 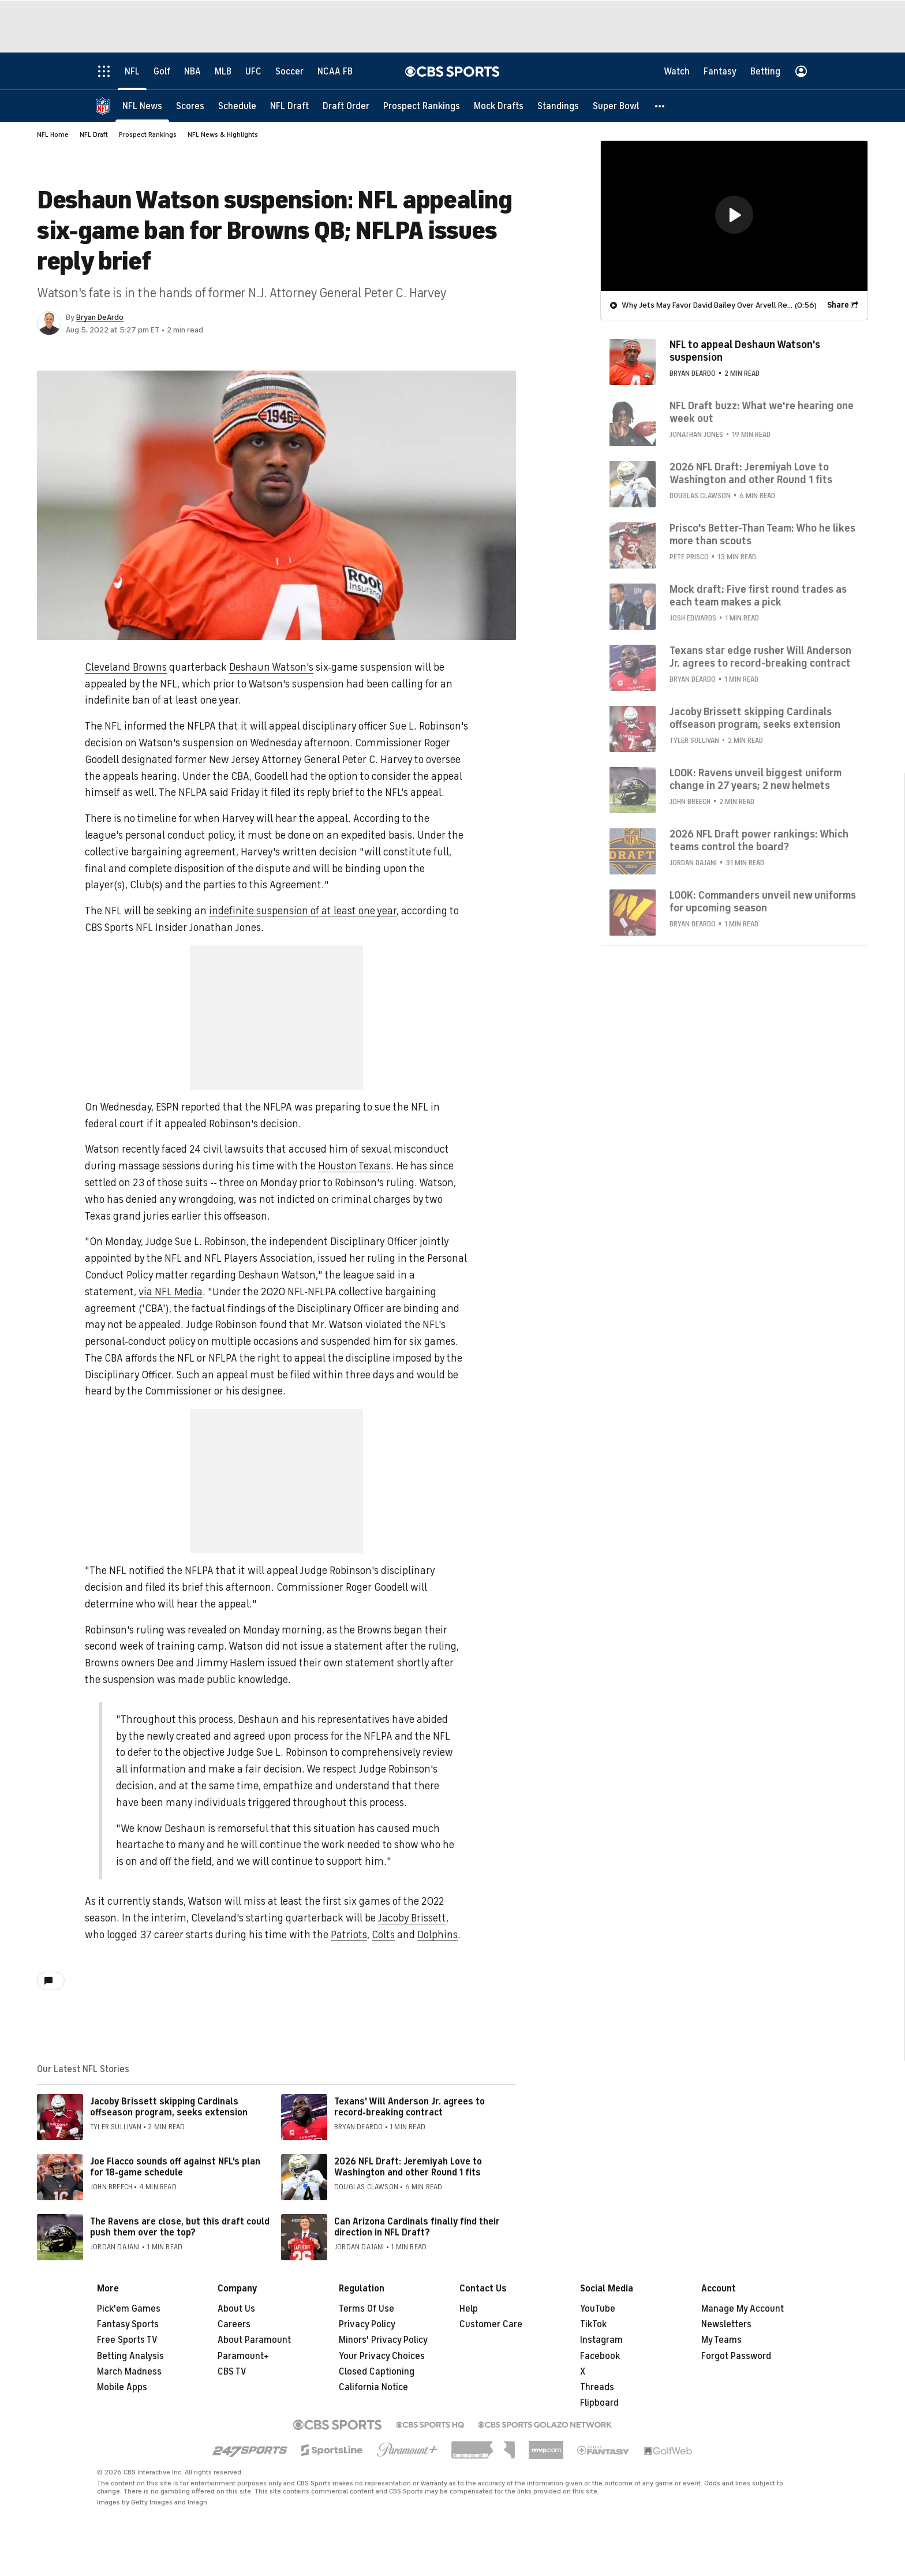 I want to click on [Prospect Rankings], so click(x=421, y=105).